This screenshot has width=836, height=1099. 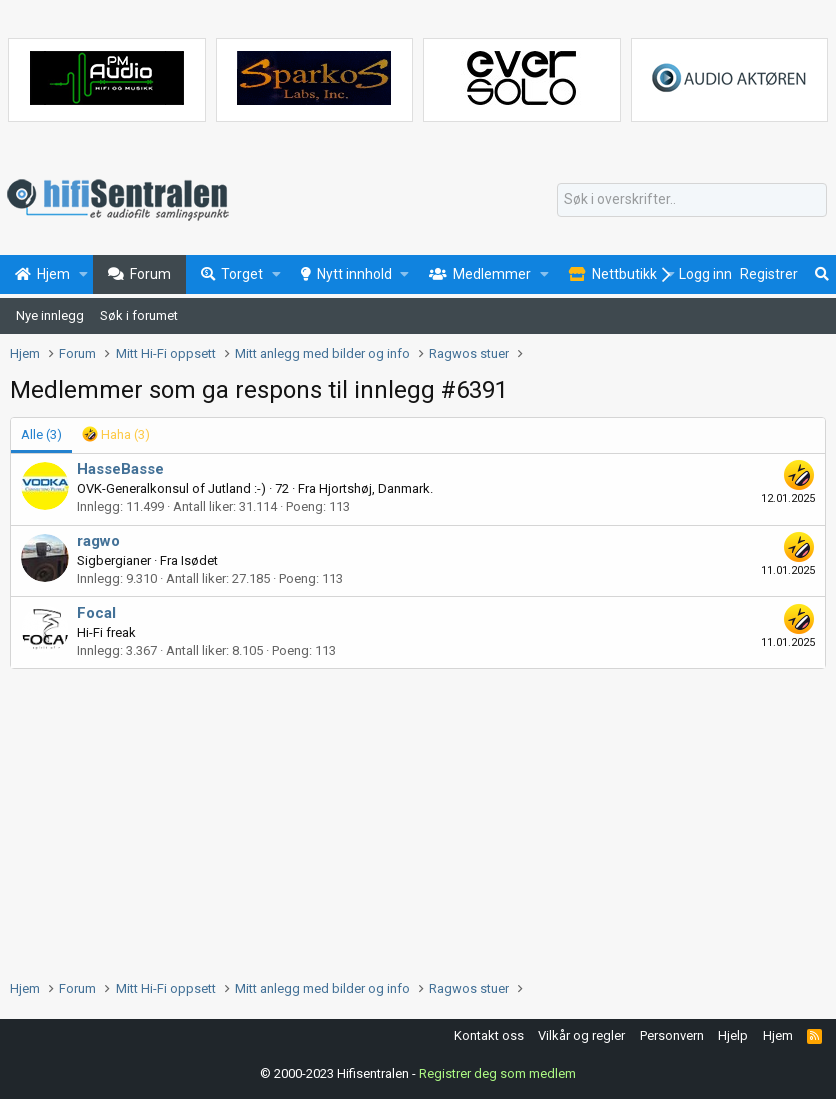 What do you see at coordinates (120, 469) in the screenshot?
I see `HasseBasse` at bounding box center [120, 469].